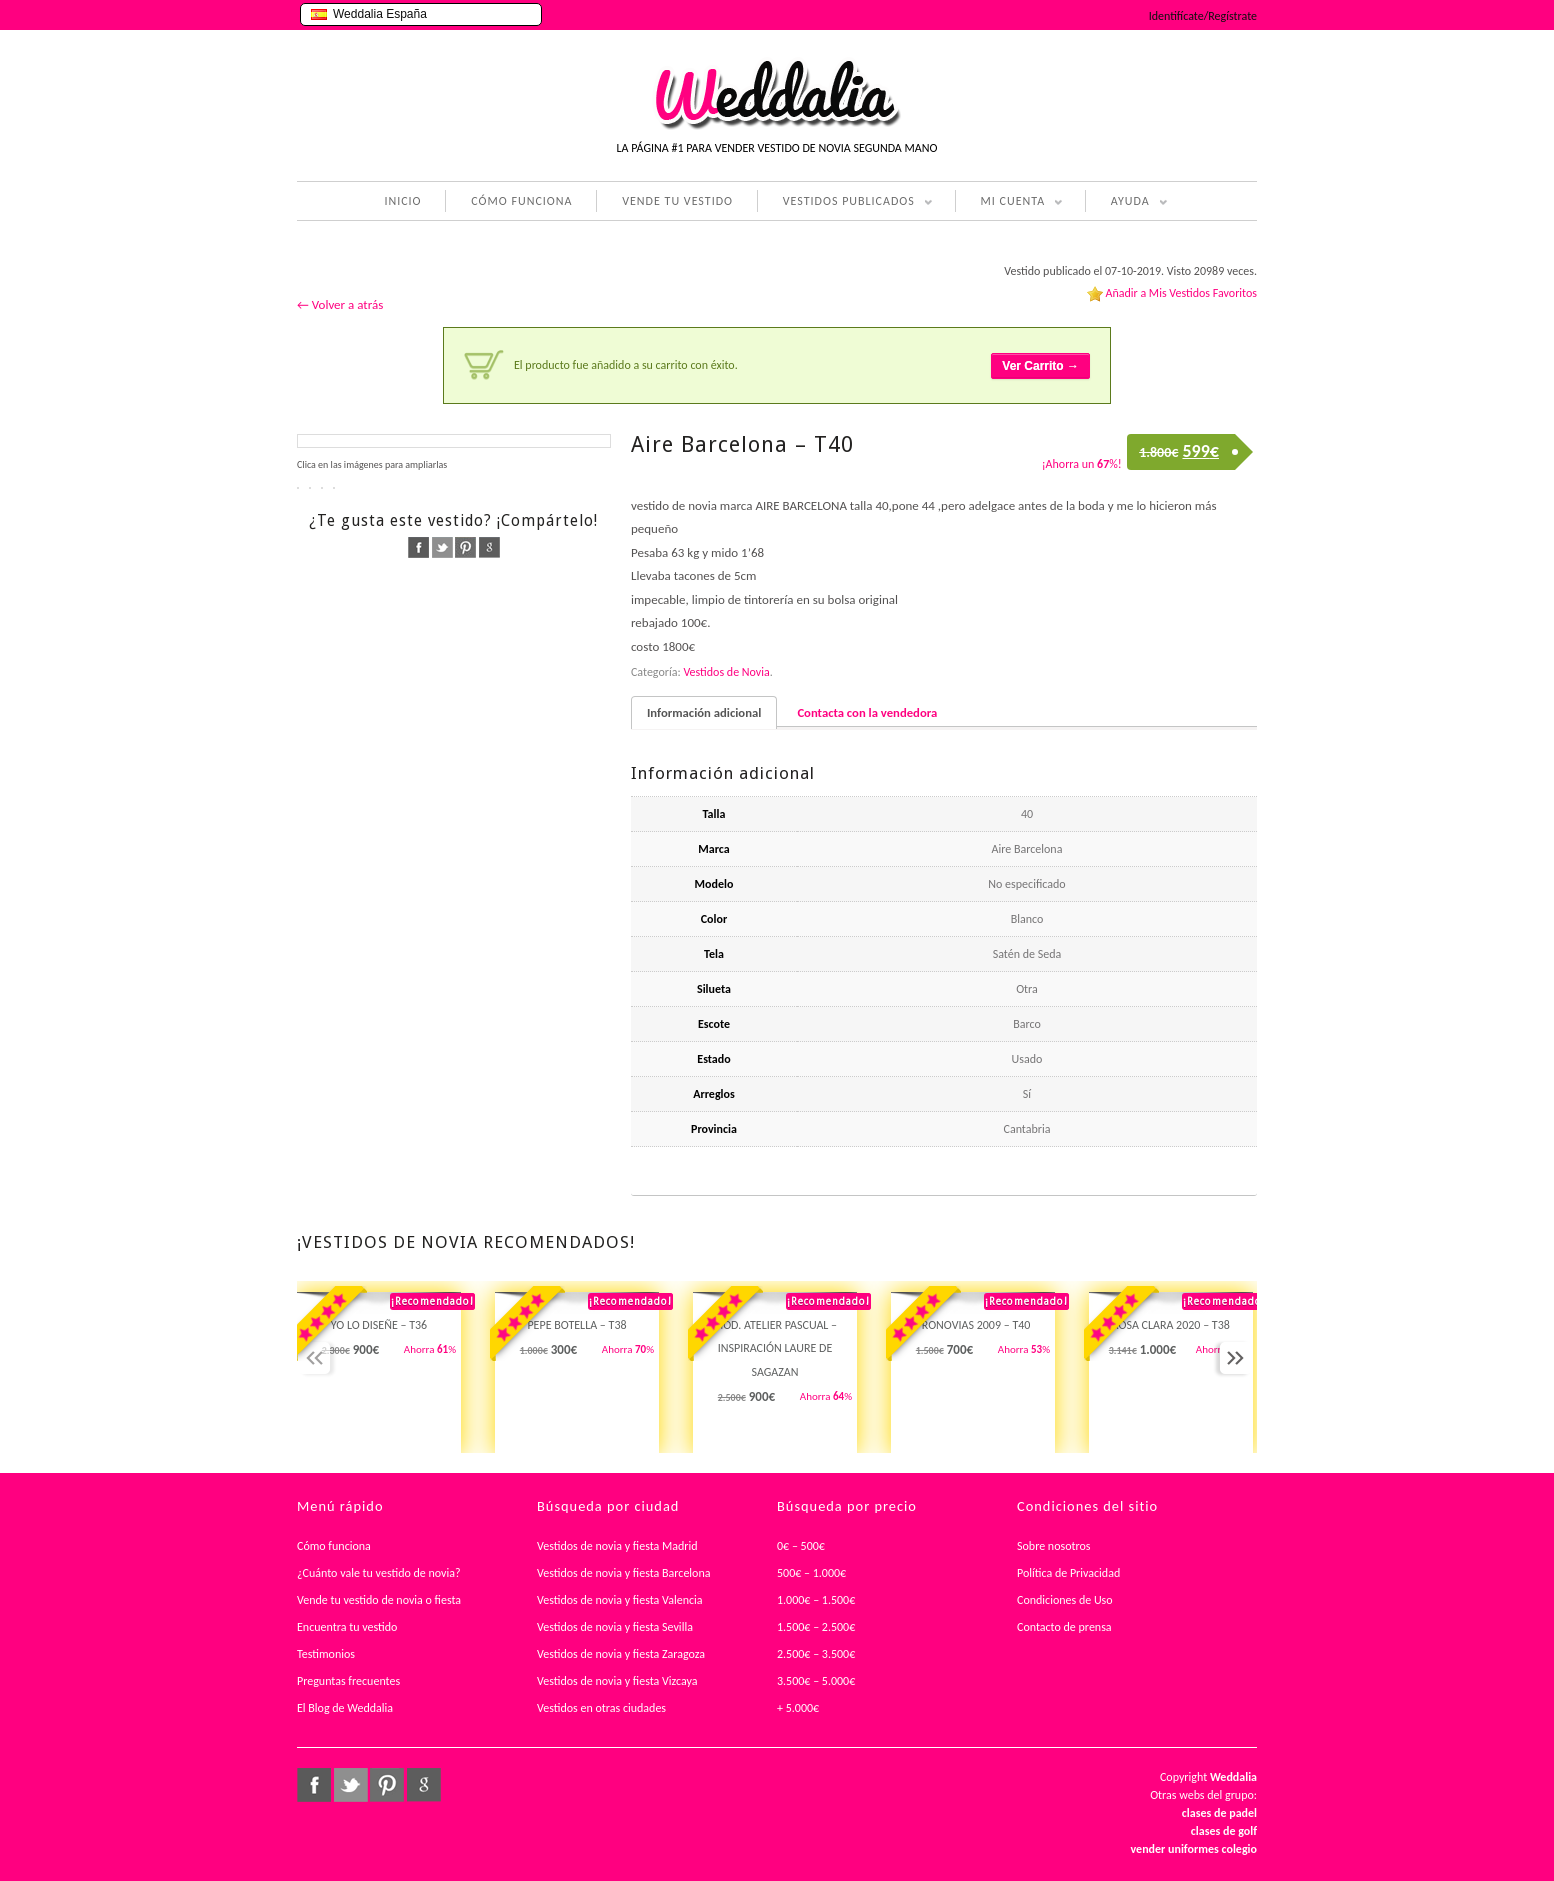 This screenshot has width=1554, height=1881. Describe the element at coordinates (601, 1708) in the screenshot. I see `Vestidos en otras ciudades` at that location.